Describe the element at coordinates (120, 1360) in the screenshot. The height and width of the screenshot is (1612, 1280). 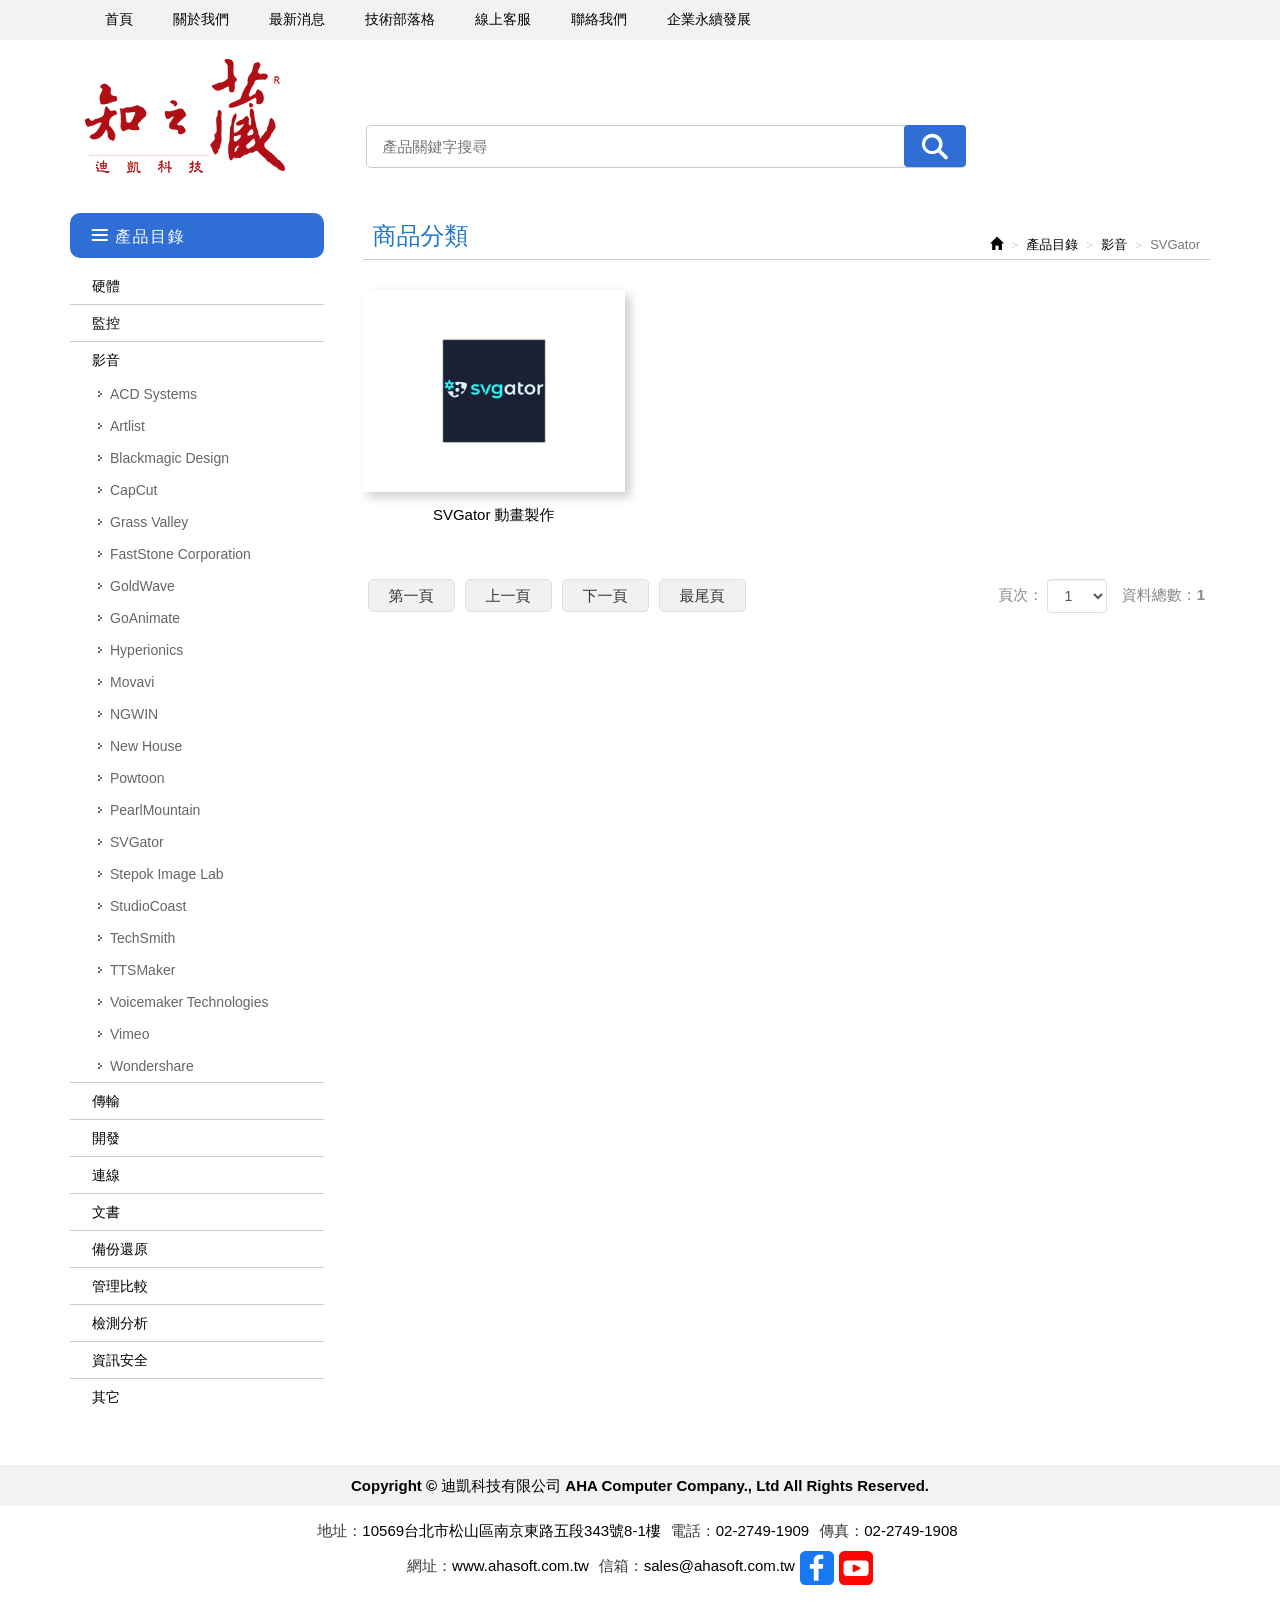
I see `資訊安全` at that location.